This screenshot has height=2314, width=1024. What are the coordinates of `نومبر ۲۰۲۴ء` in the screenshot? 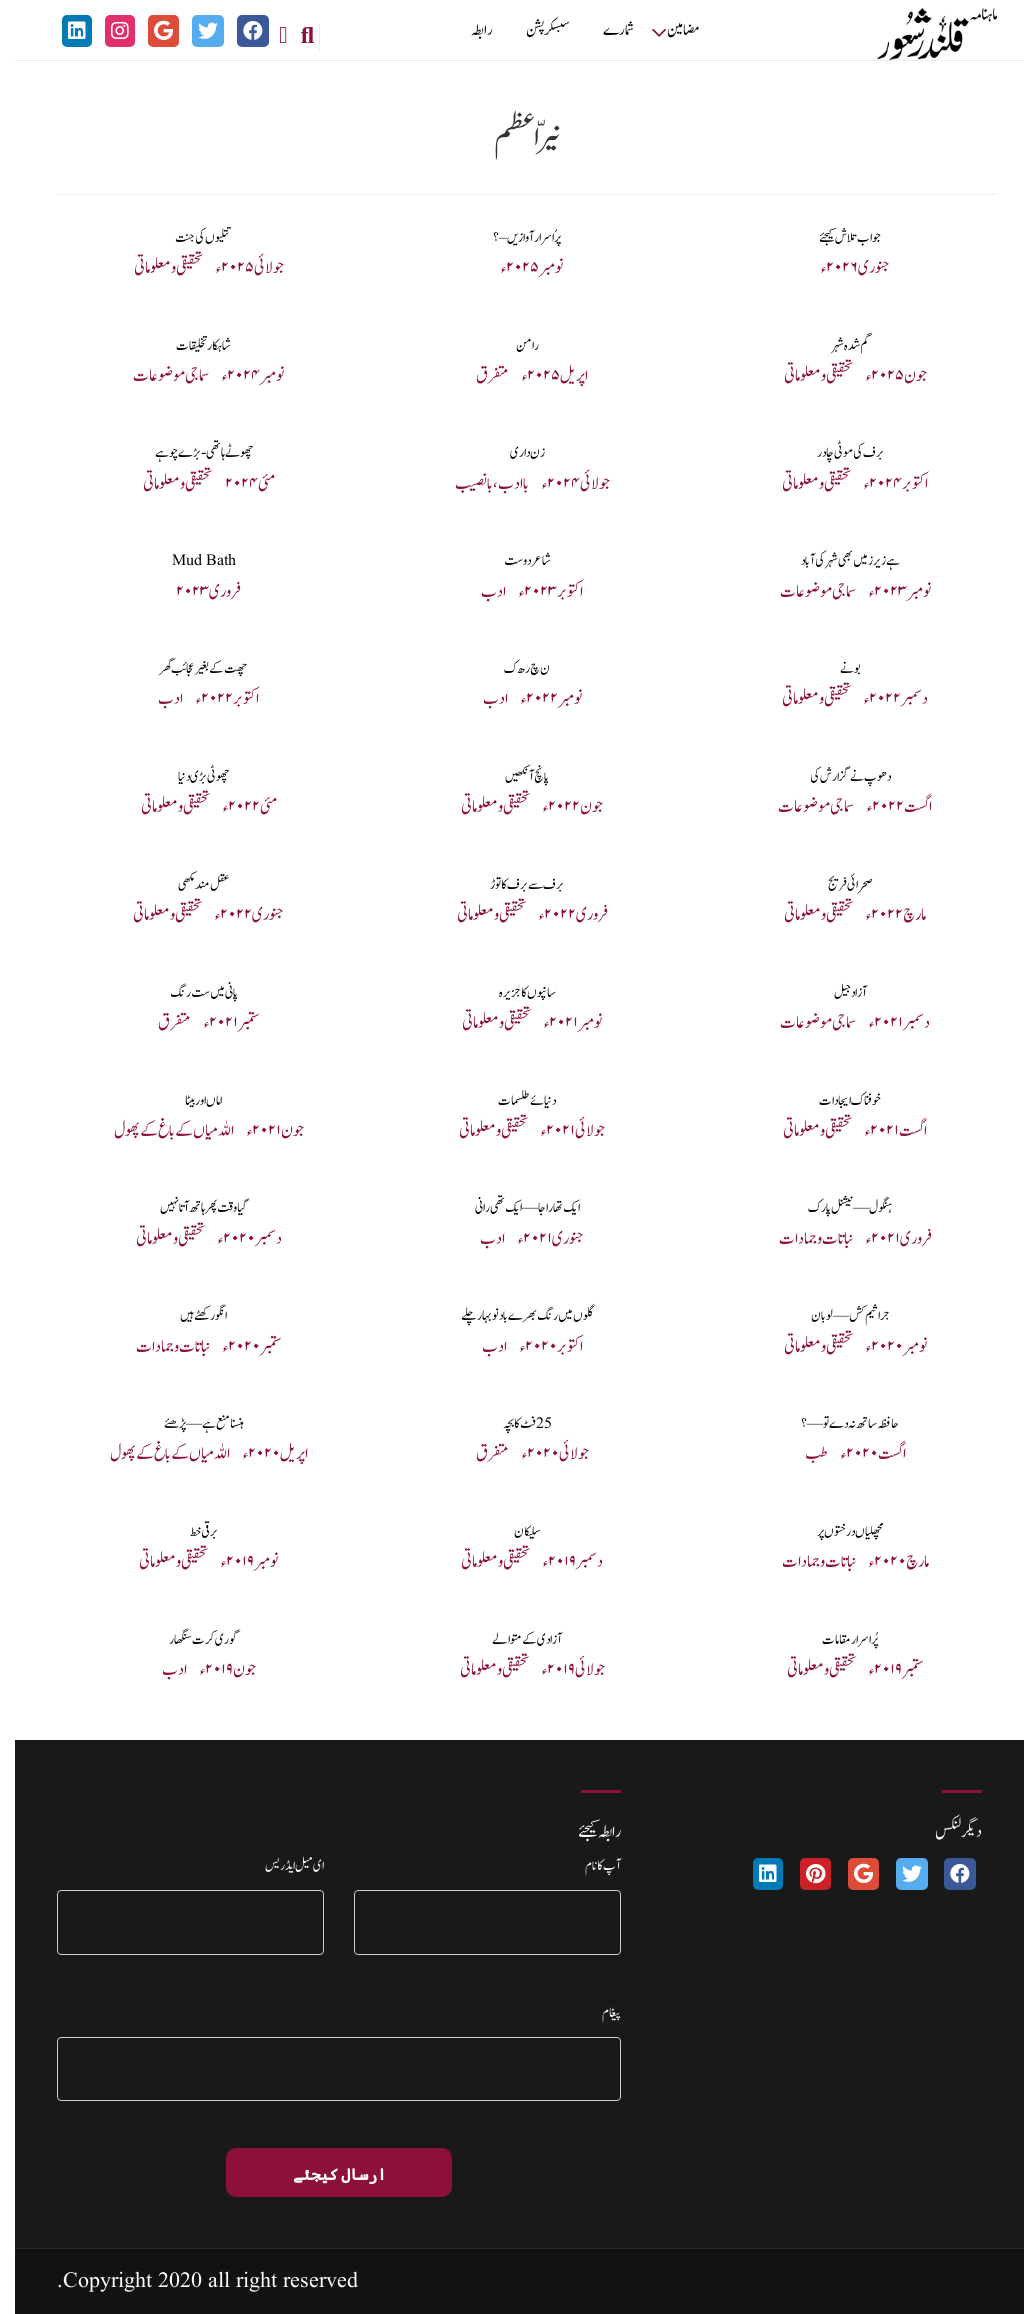 It's located at (238, 376).